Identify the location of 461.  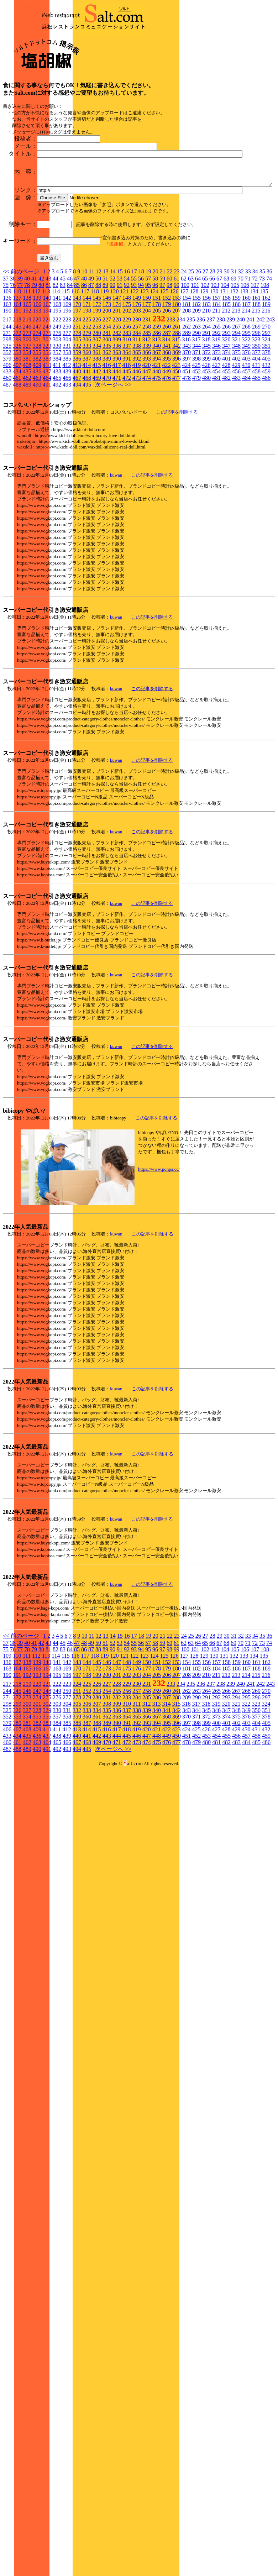
(17, 453).